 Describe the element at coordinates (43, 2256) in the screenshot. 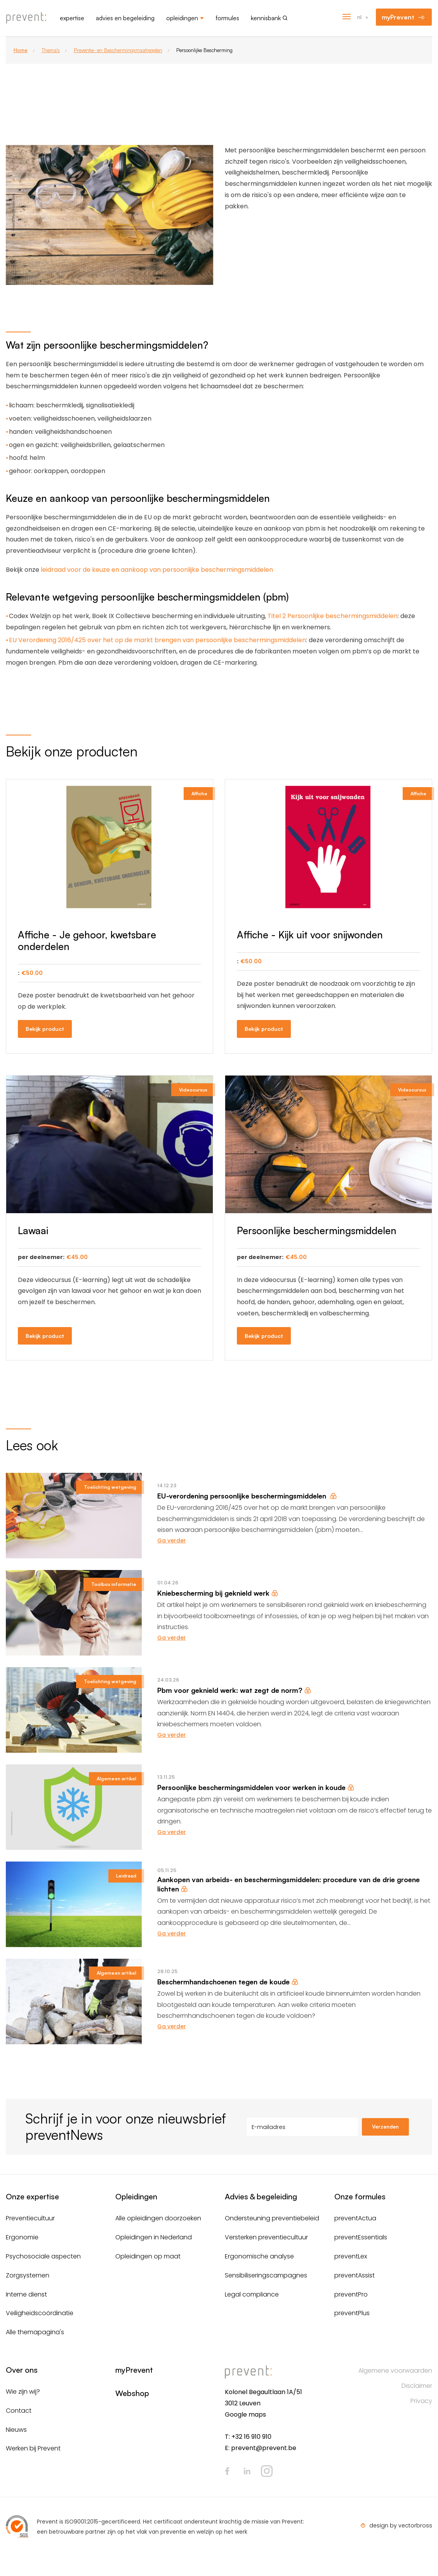

I see `Psychosociale aspecten` at that location.